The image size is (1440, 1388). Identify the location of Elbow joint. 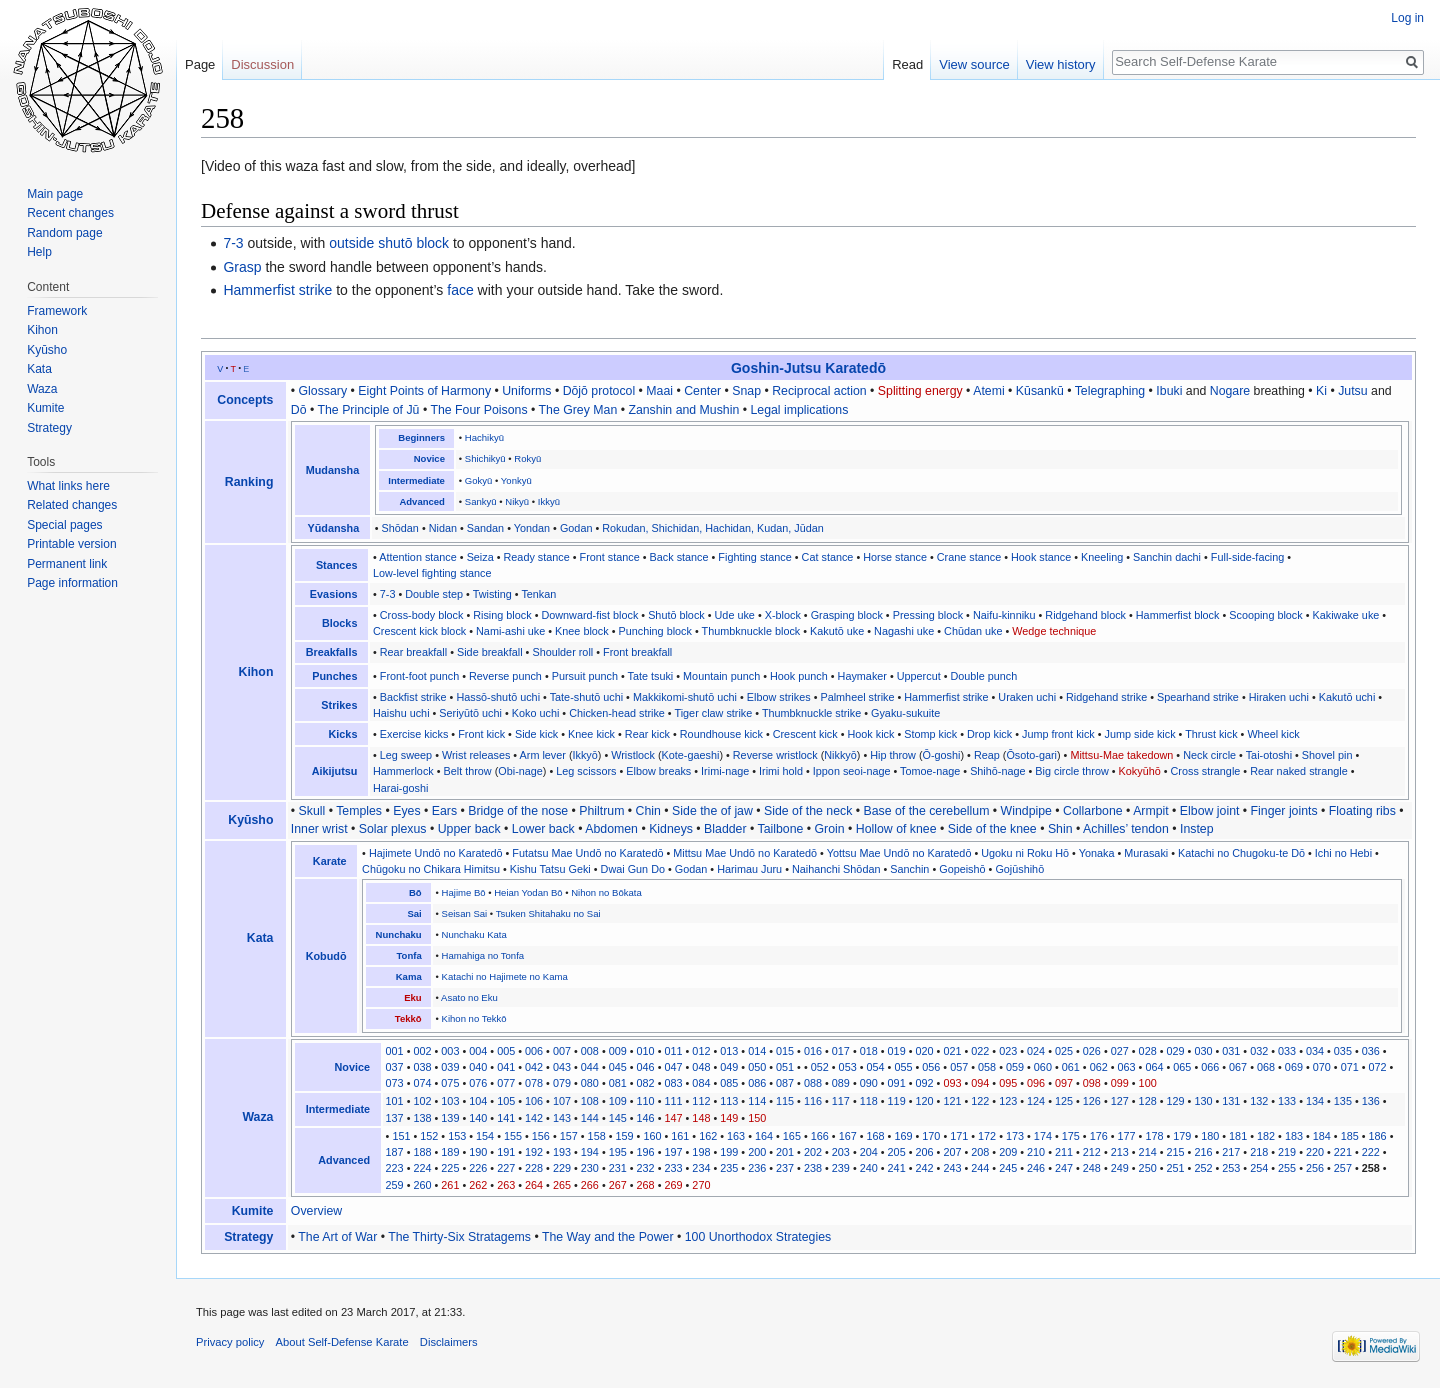
(1210, 811).